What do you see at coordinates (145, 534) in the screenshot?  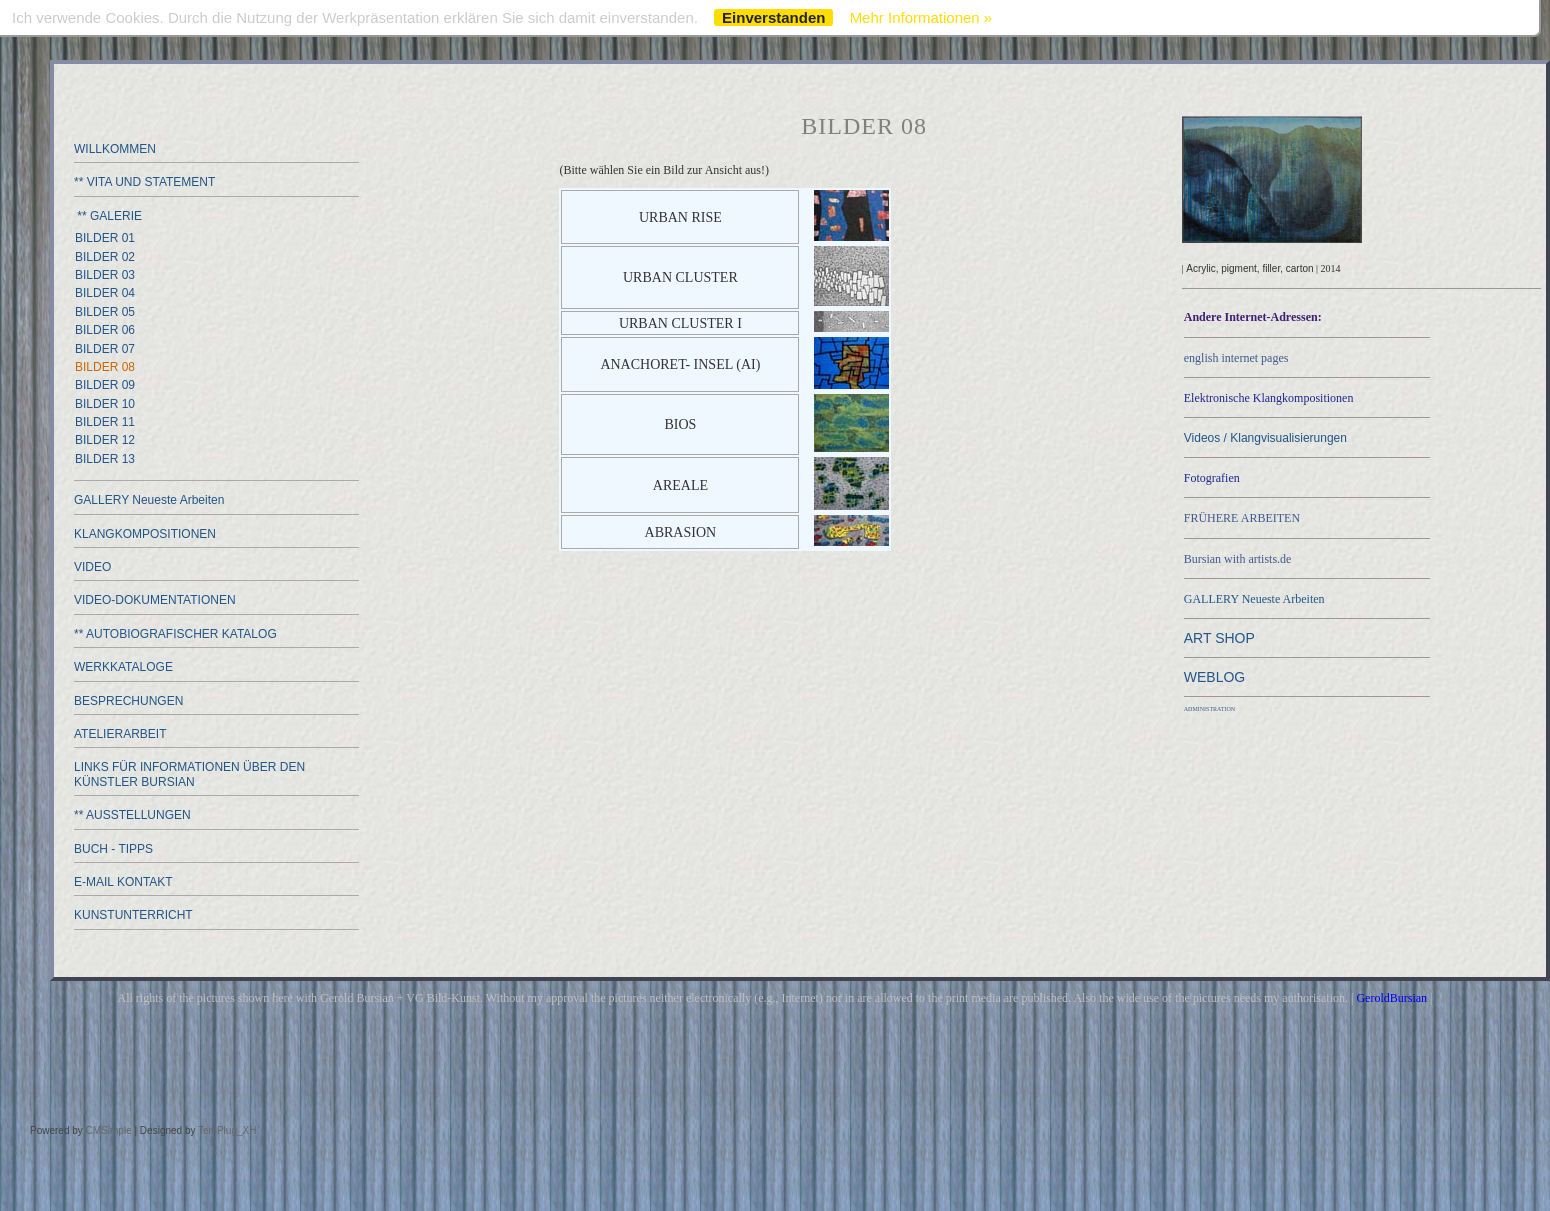 I see `KLANGKOMPOSITIONEN` at bounding box center [145, 534].